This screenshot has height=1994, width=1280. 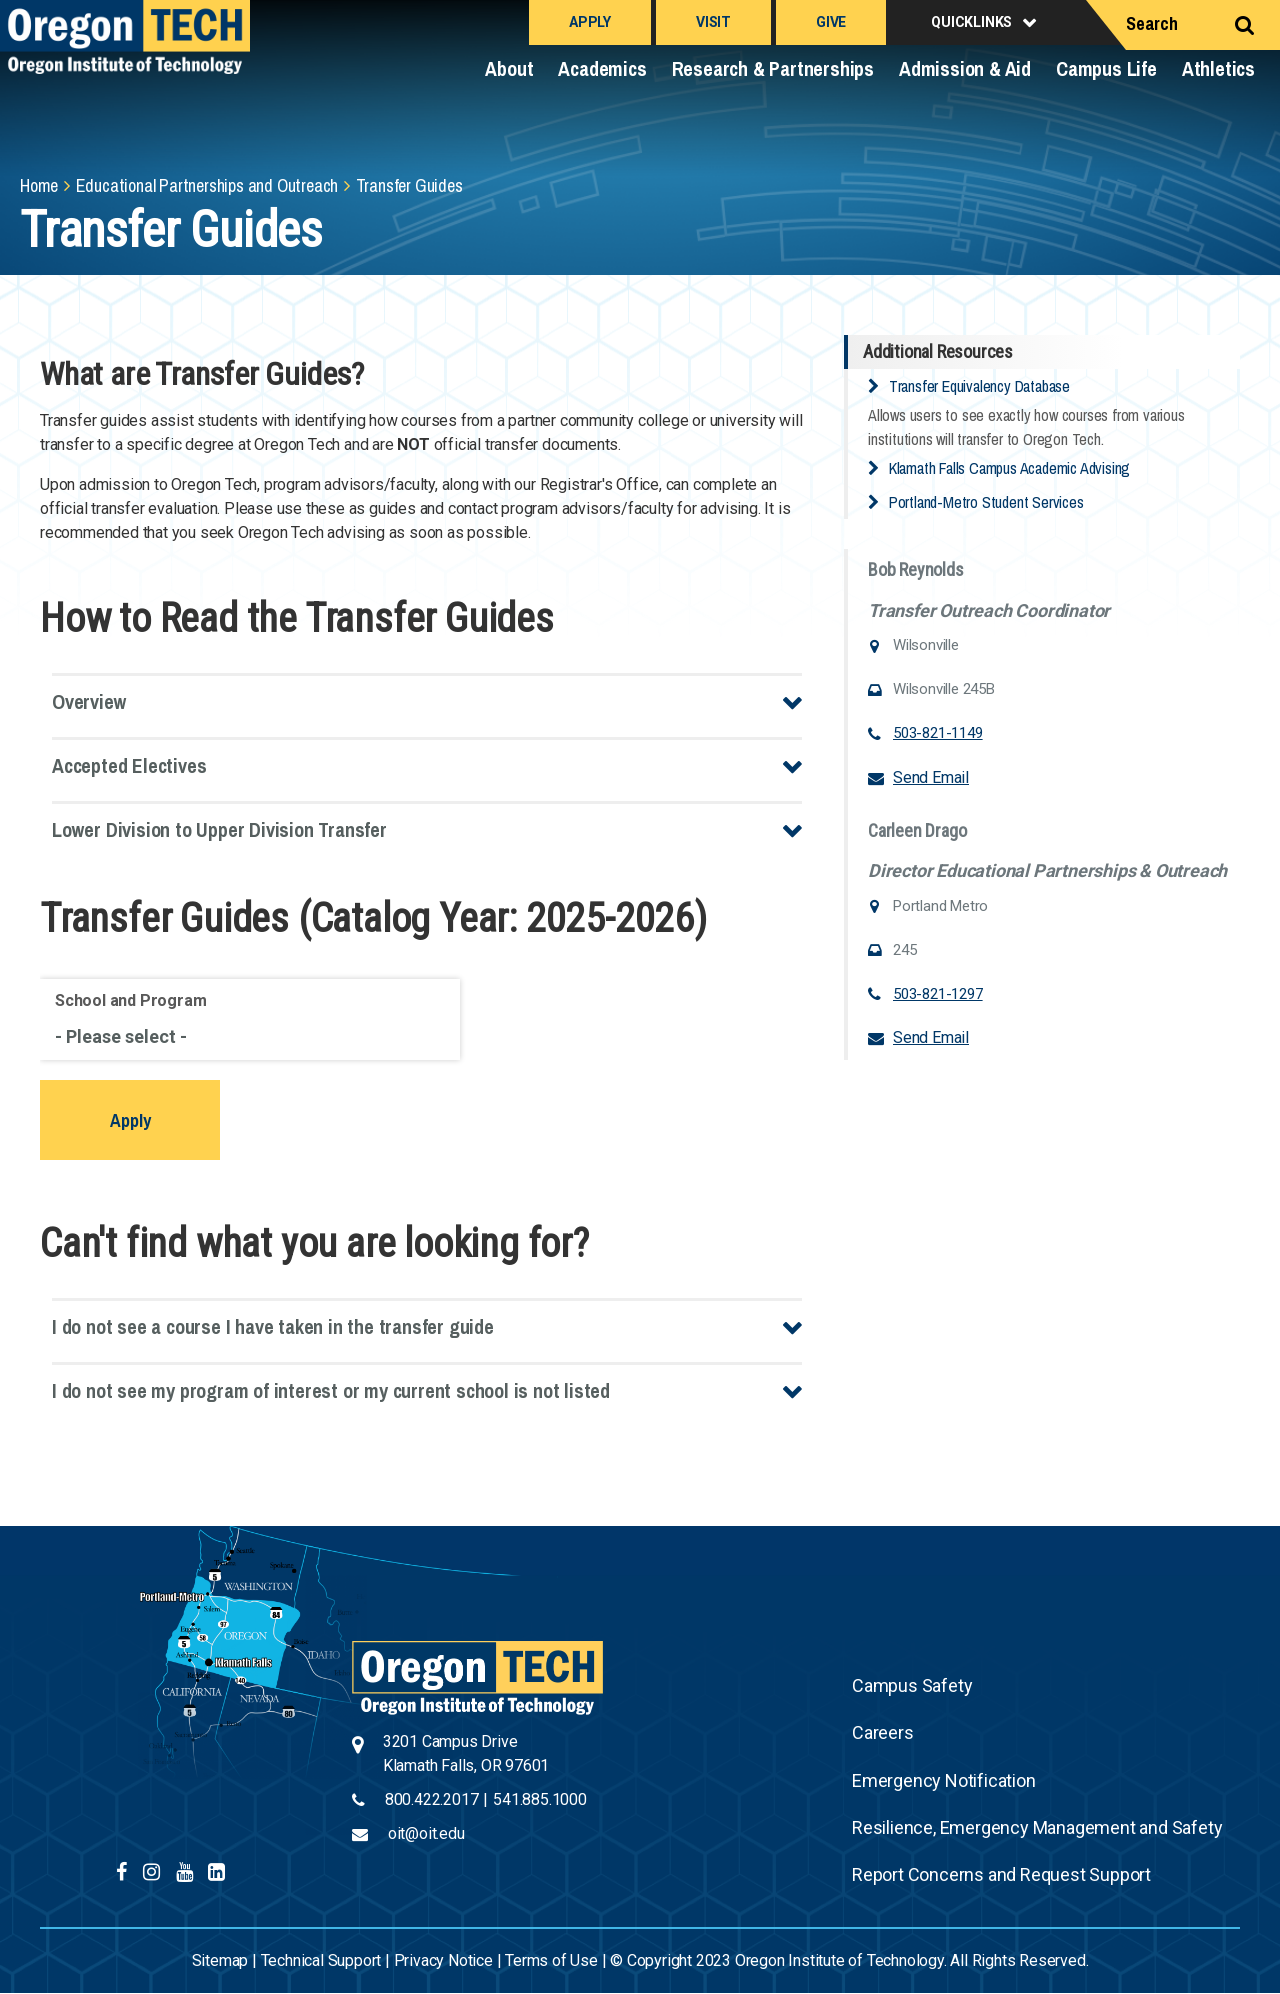 I want to click on 800.422.2017, so click(x=432, y=1799).